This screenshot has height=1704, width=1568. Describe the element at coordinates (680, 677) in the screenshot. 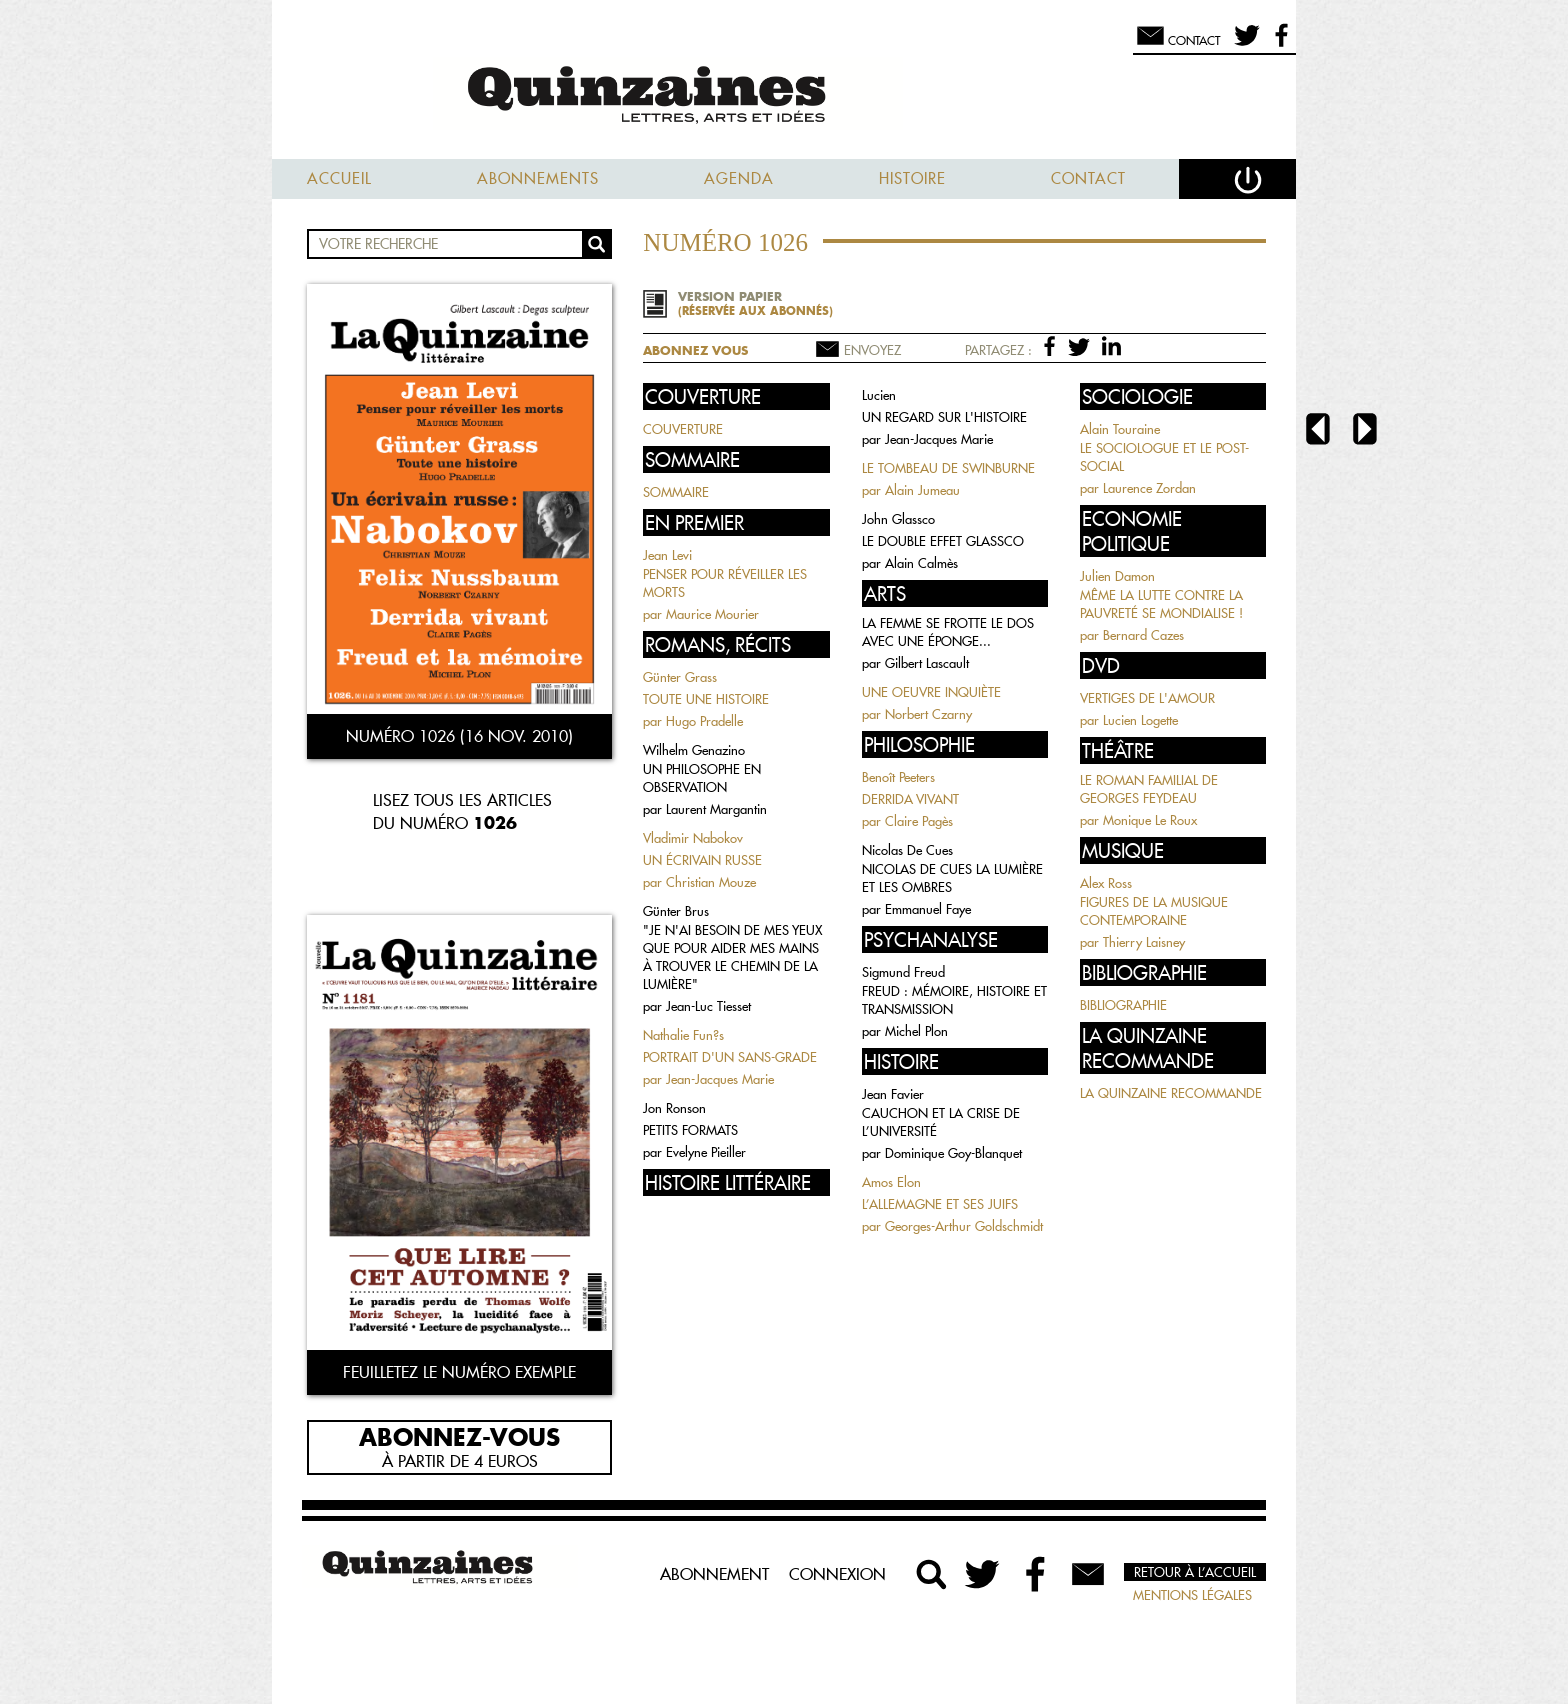

I see `Günter Grass` at that location.